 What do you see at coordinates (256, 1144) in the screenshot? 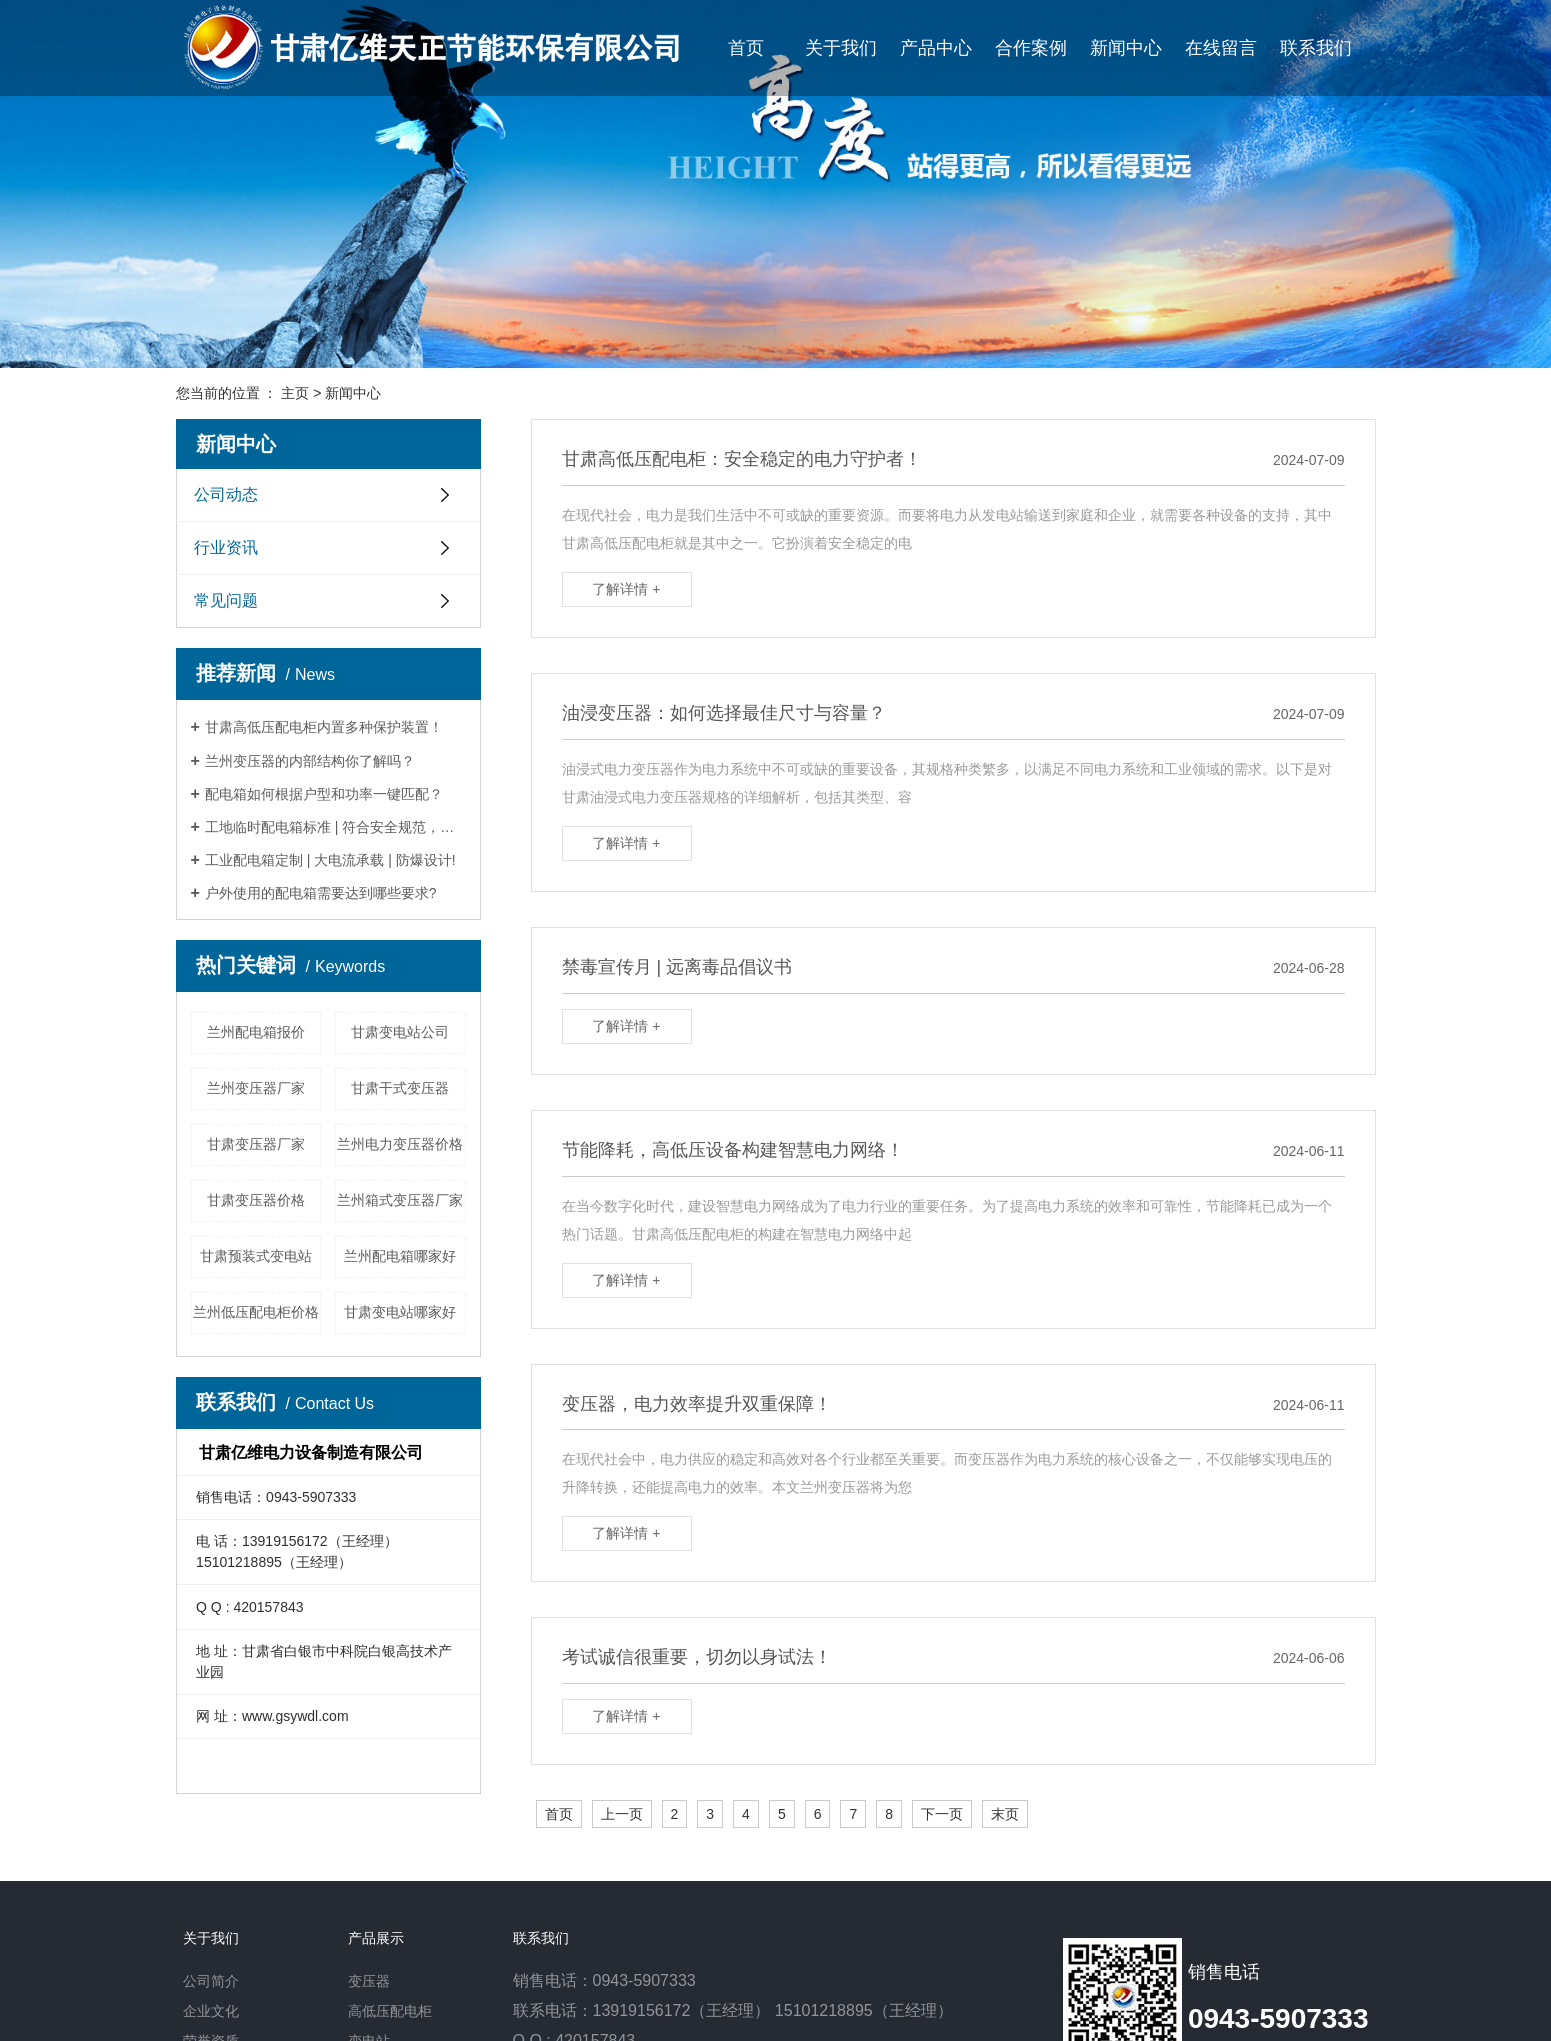
I see `甘肃变压器厂家` at bounding box center [256, 1144].